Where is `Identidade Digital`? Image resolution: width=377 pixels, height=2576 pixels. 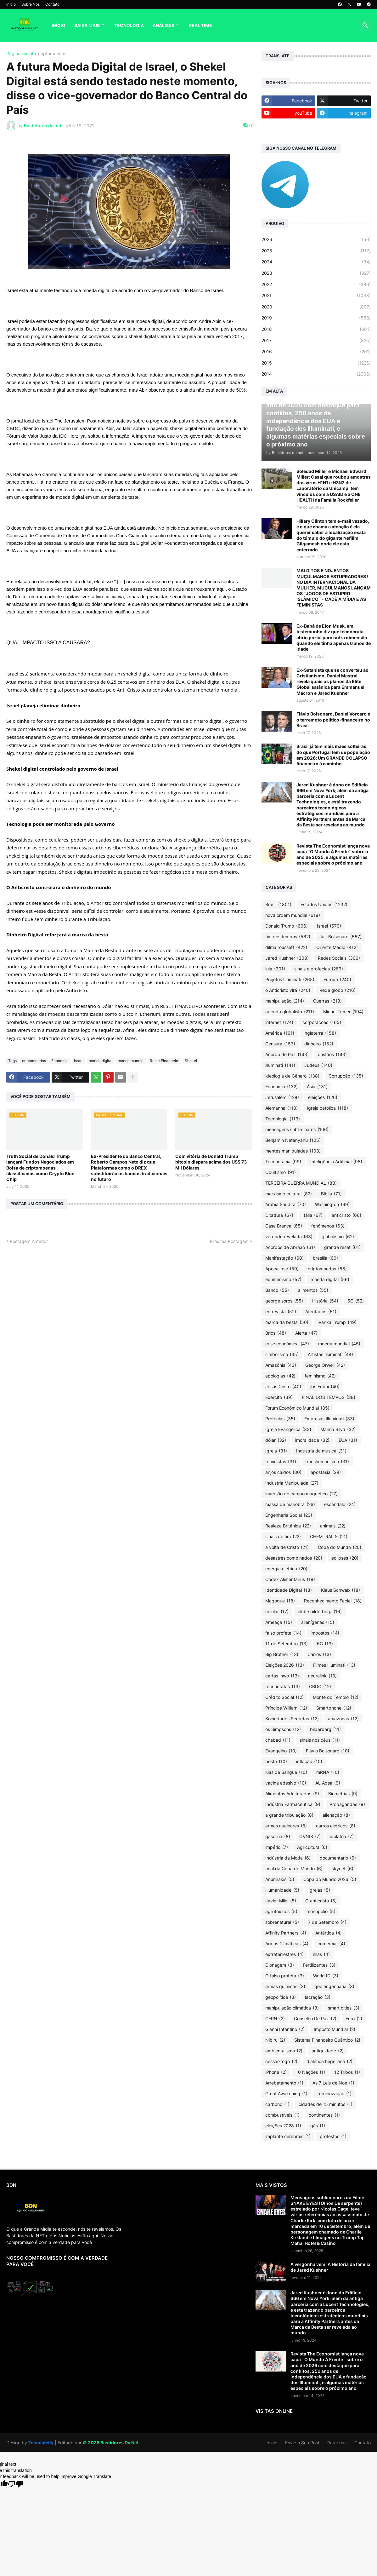
Identidade Digital is located at coordinates (288, 1590).